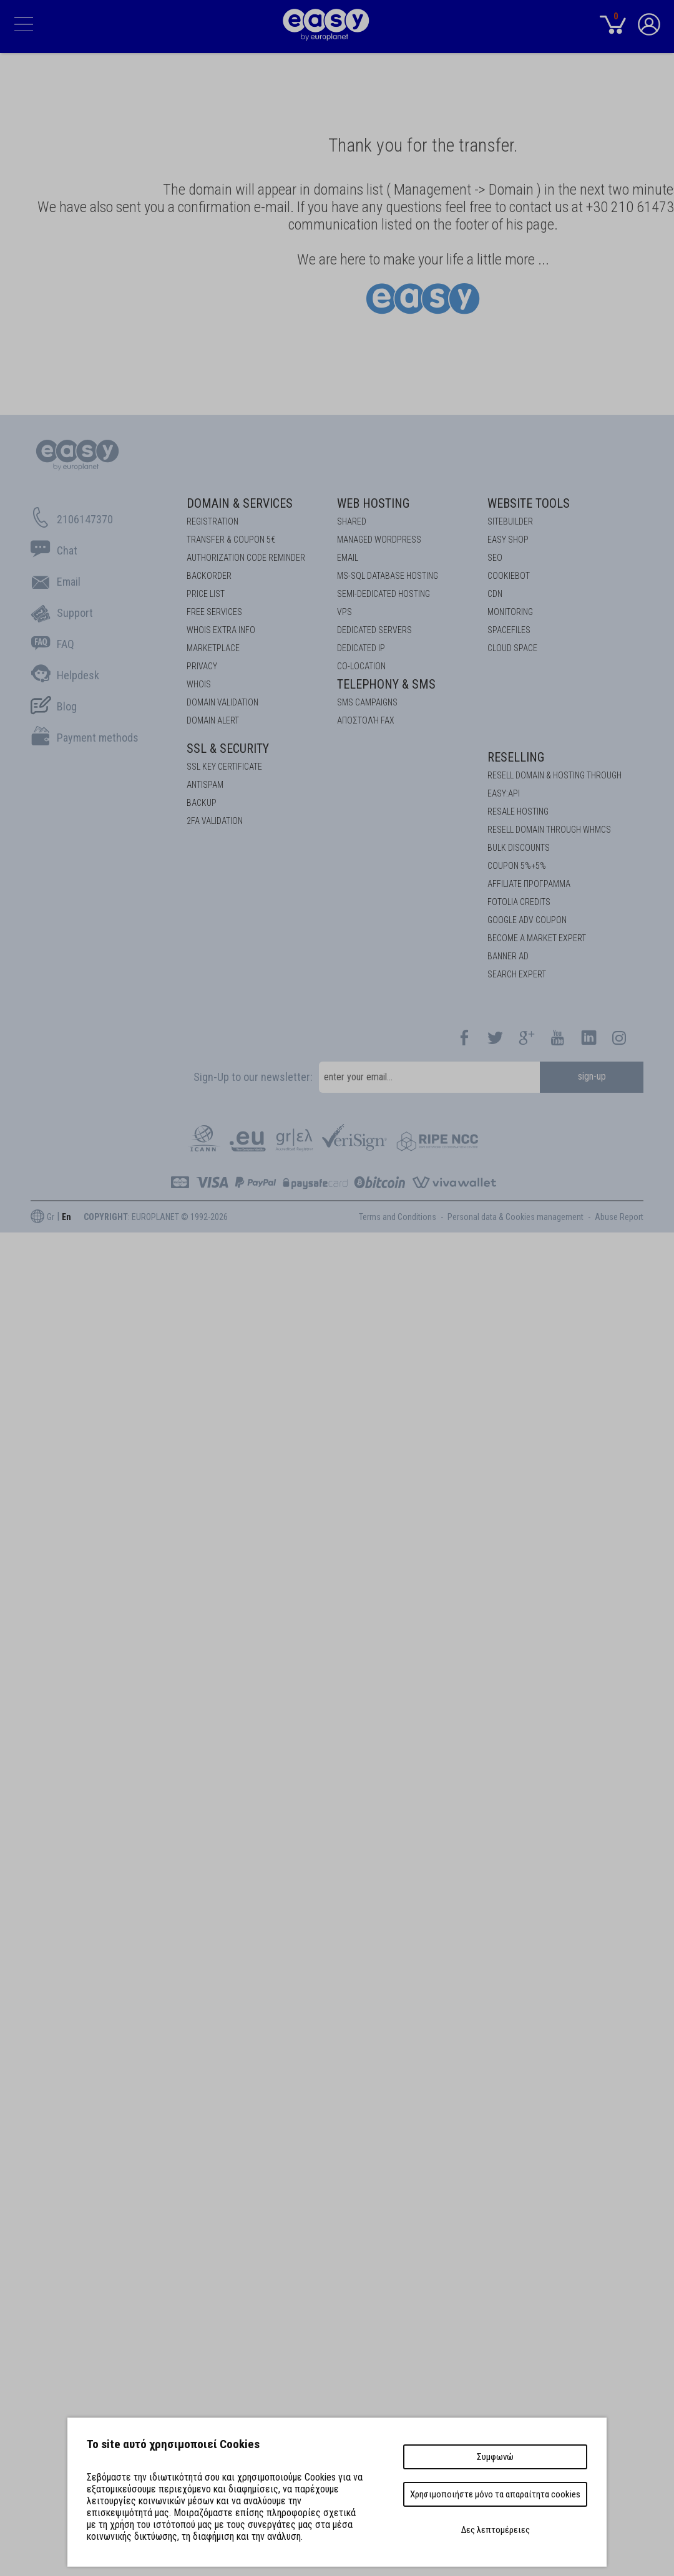  Describe the element at coordinates (592, 1076) in the screenshot. I see `sign-up` at that location.